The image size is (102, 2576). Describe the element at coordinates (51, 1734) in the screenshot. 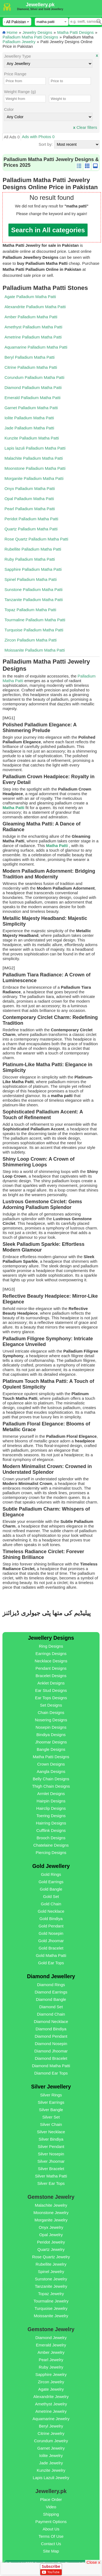

I see `Bindiya Designs` at that location.